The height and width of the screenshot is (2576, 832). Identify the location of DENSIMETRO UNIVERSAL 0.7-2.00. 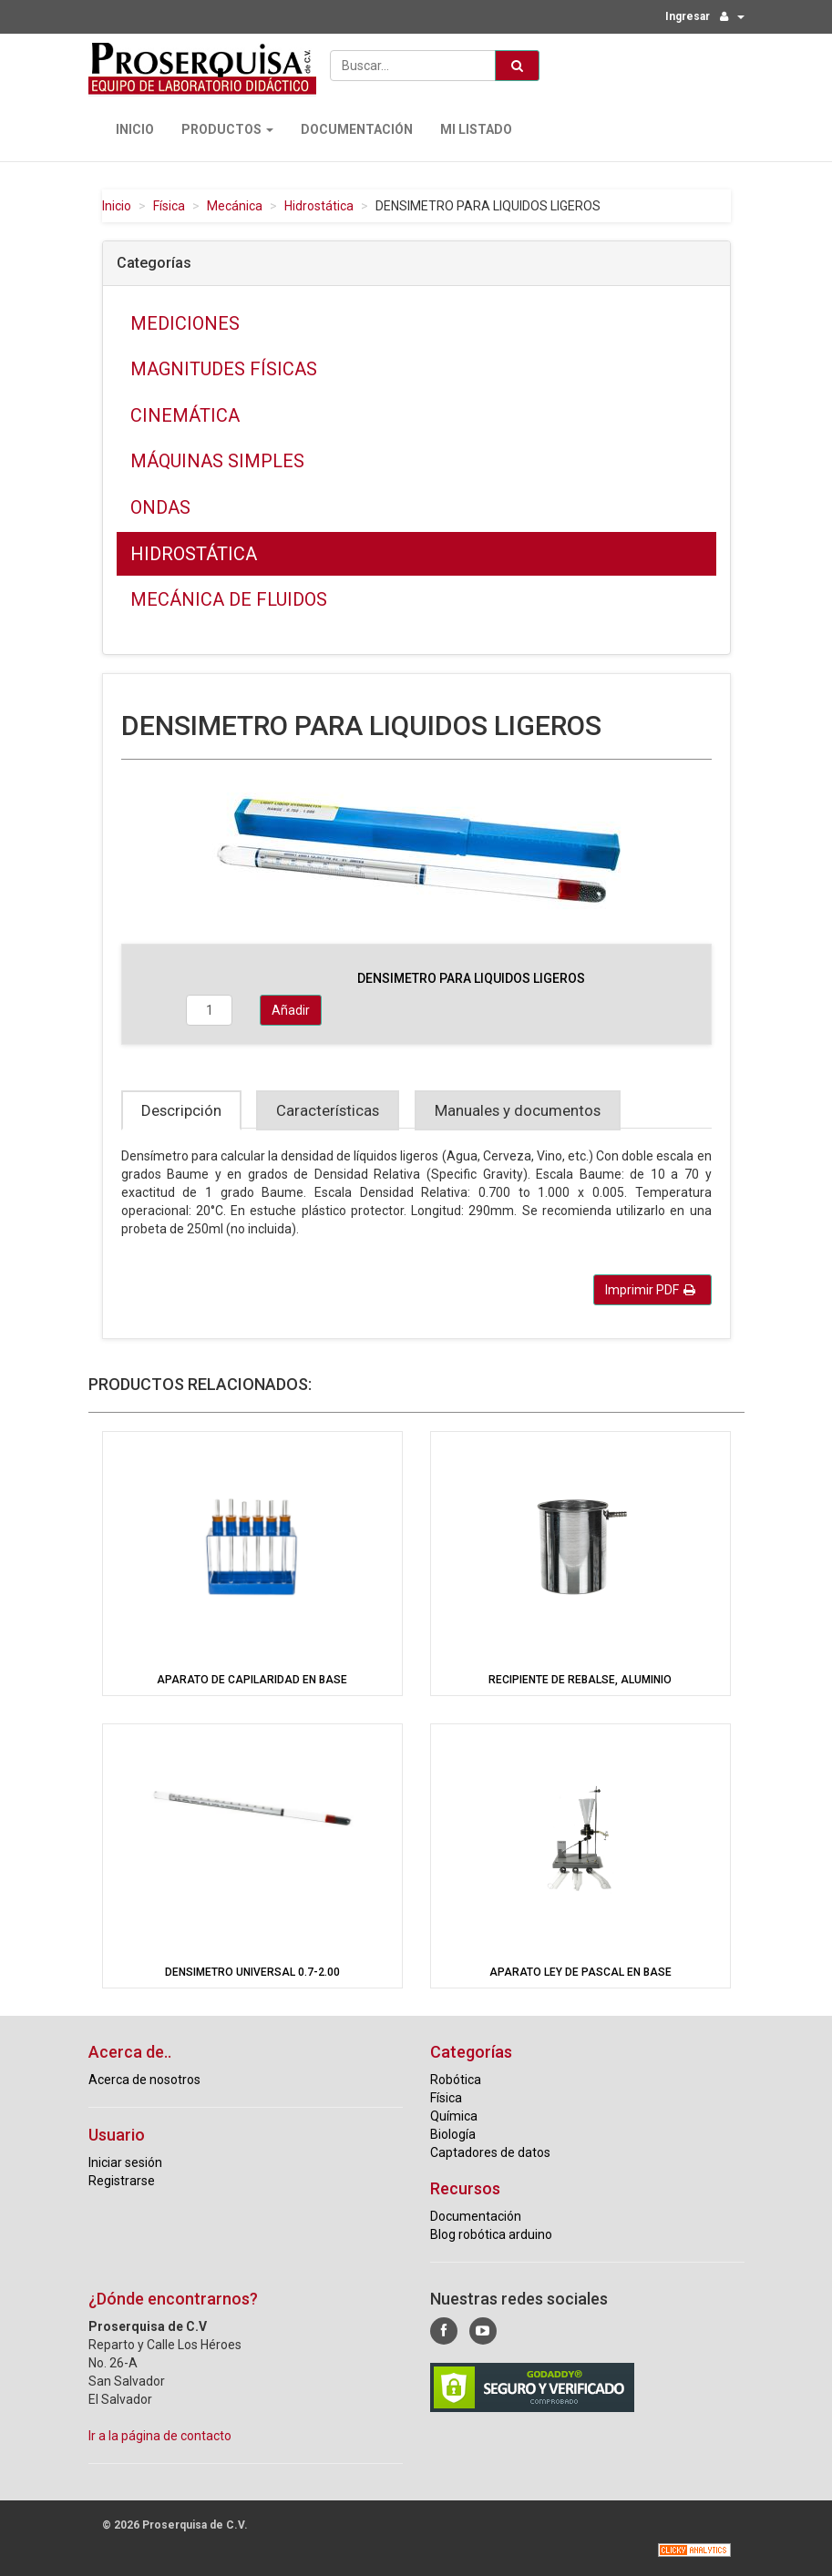
(252, 1972).